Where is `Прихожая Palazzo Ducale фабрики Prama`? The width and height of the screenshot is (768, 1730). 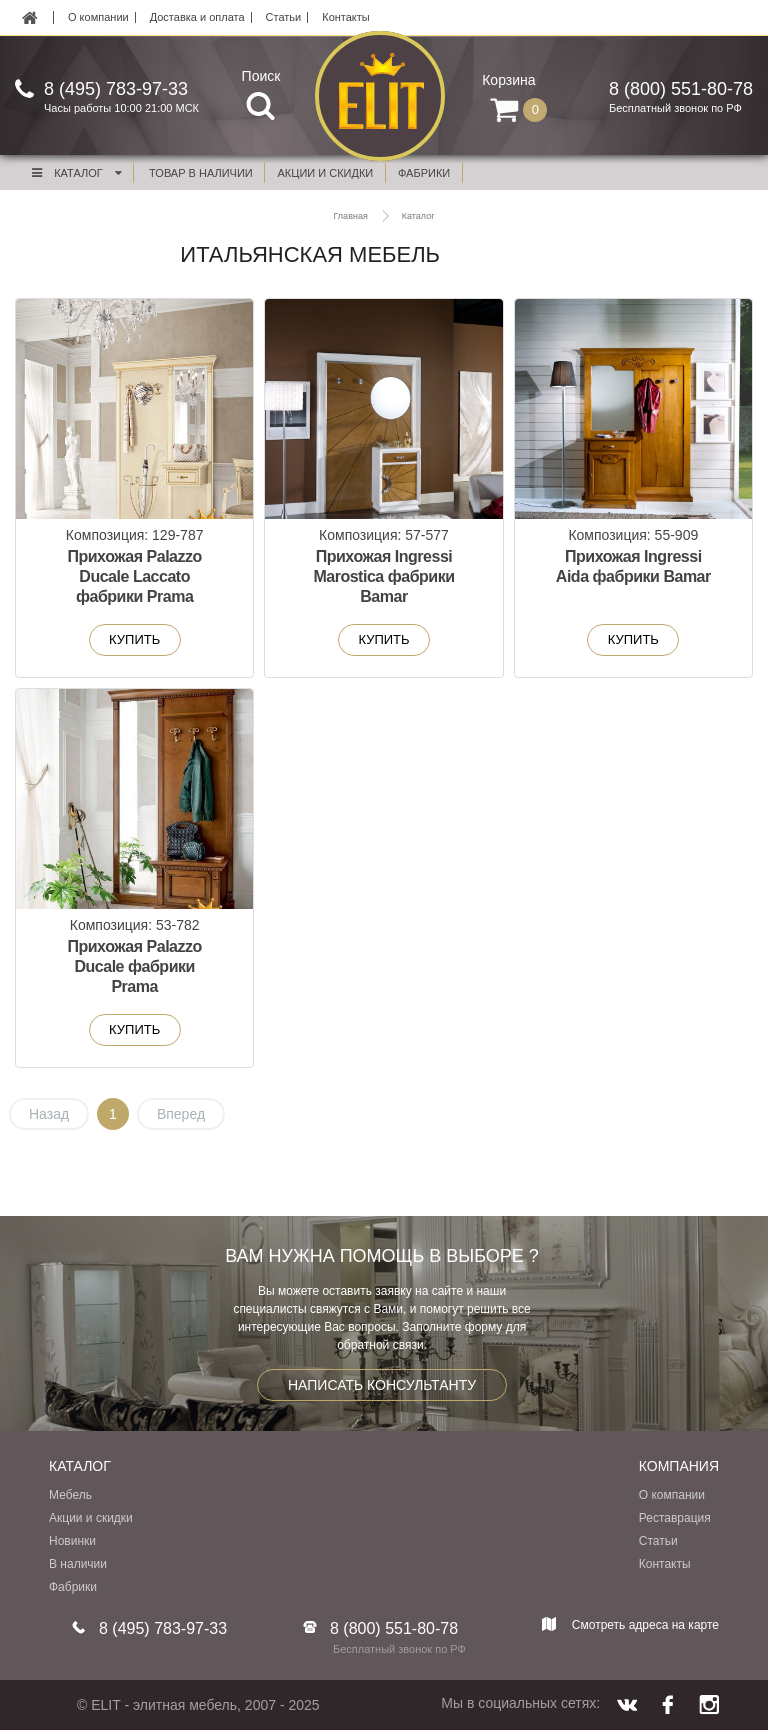 Прихожая Palazzo Ducale фабрики Prama is located at coordinates (134, 966).